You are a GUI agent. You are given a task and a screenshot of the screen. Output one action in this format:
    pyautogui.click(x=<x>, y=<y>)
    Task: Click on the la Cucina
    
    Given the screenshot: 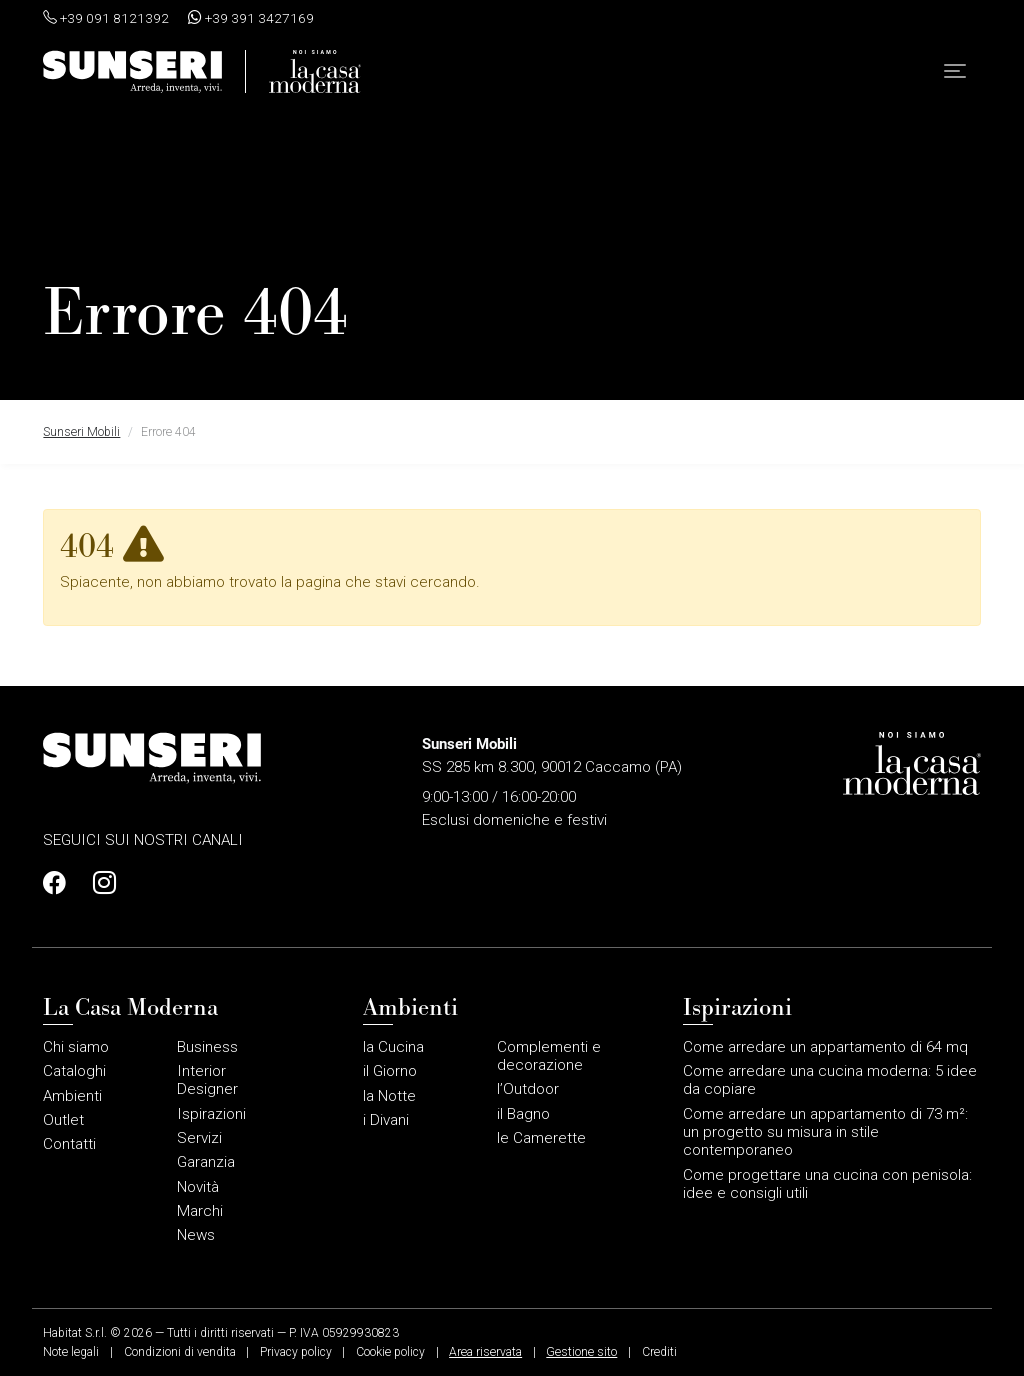 What is the action you would take?
    pyautogui.click(x=393, y=1047)
    